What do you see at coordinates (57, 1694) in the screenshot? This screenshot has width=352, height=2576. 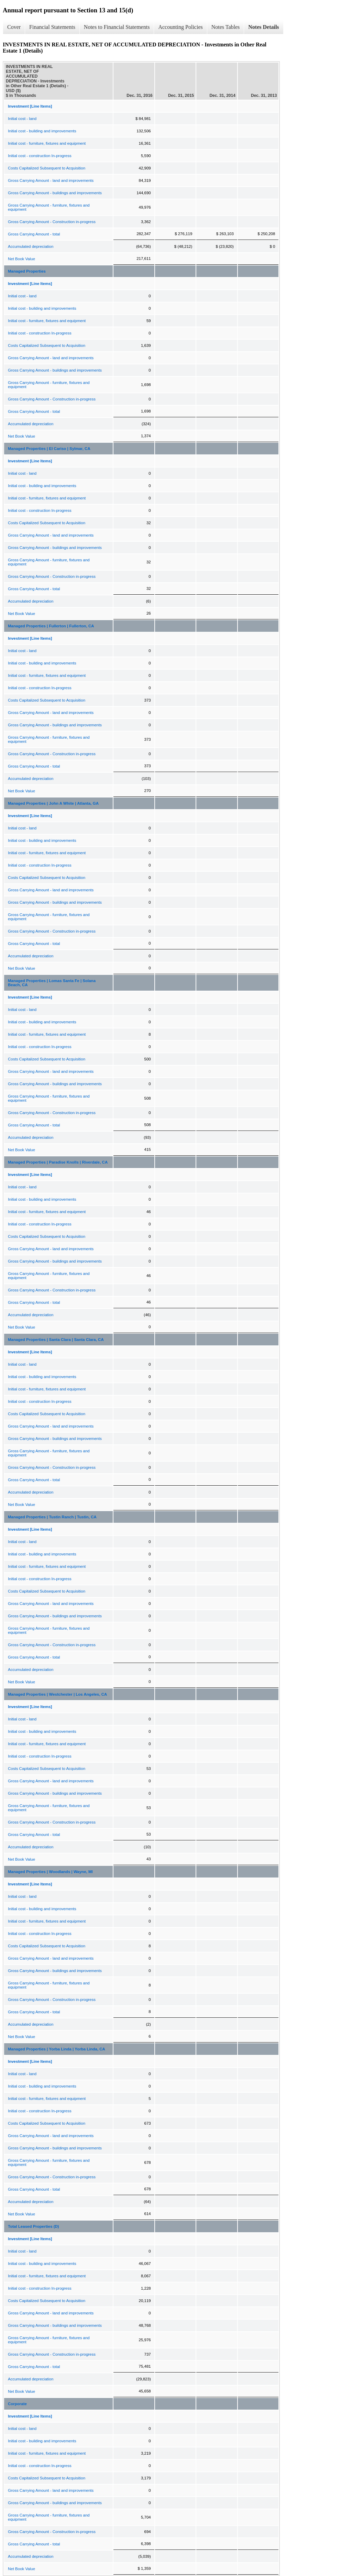 I see `Managed Properties | Westchester | Los Angeles, CA` at bounding box center [57, 1694].